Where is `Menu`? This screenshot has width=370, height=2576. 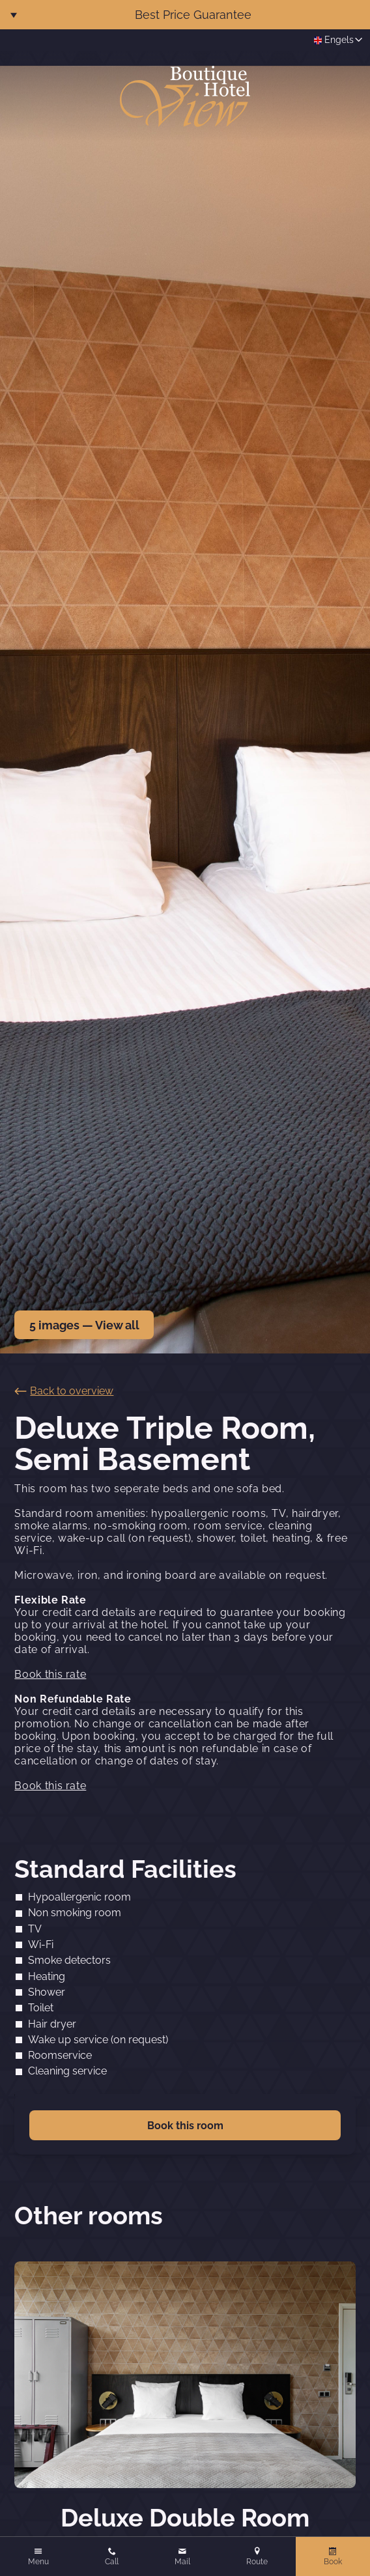
Menu is located at coordinates (38, 2561).